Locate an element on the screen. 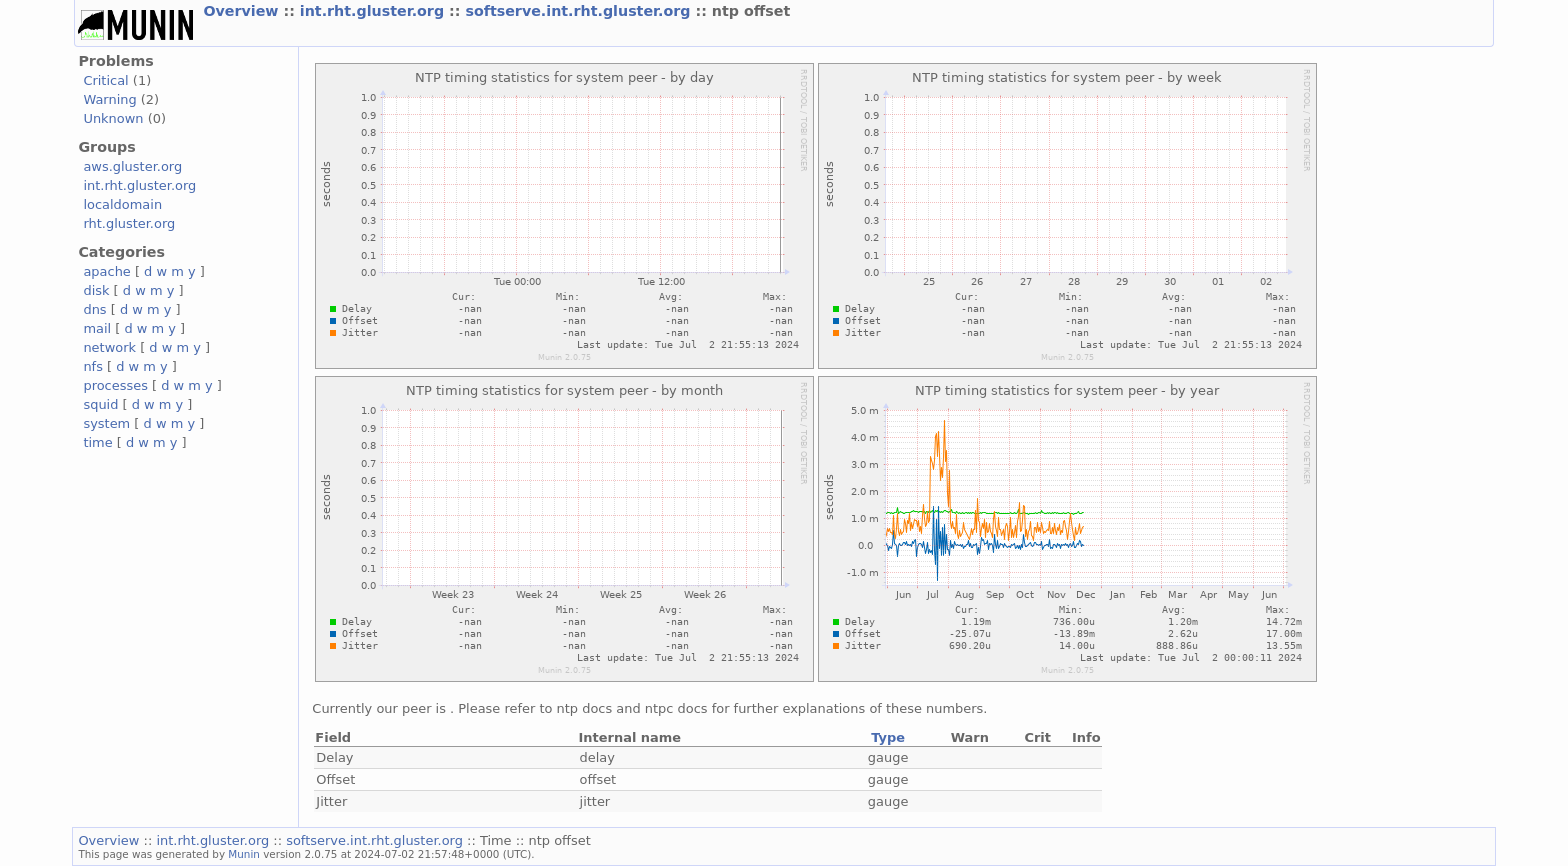 The image size is (1568, 866). Munin is located at coordinates (244, 854).